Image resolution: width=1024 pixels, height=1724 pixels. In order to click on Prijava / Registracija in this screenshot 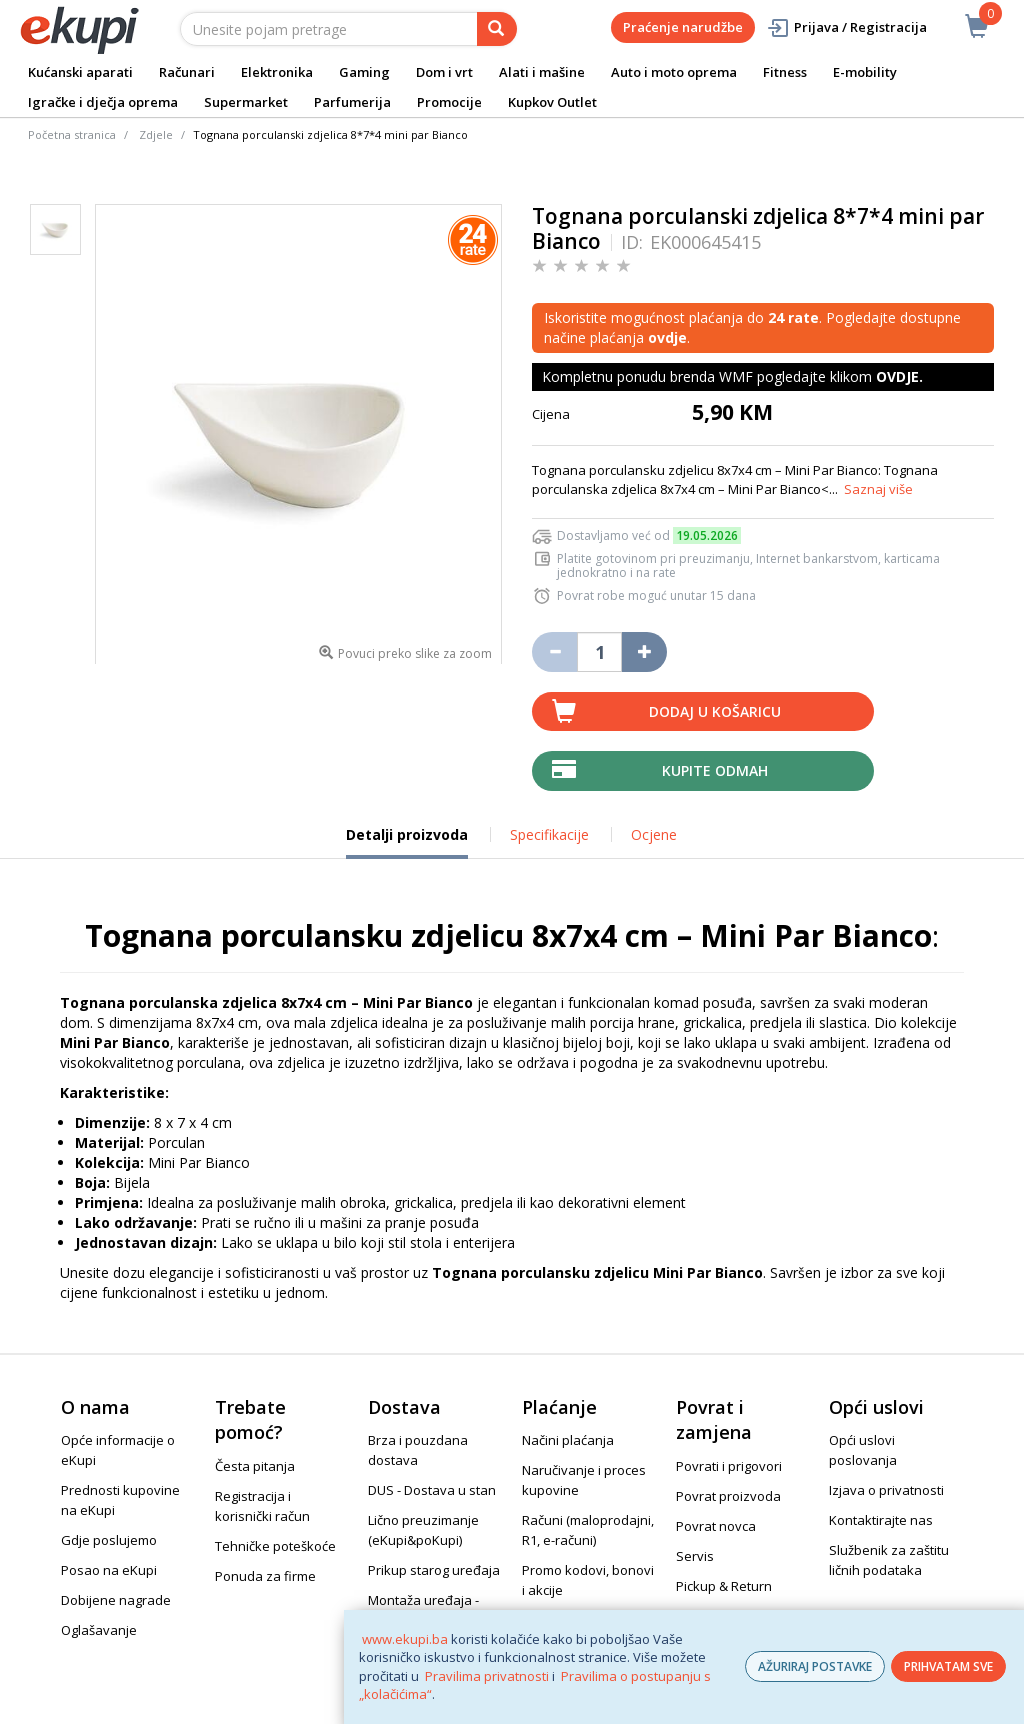, I will do `click(846, 27)`.